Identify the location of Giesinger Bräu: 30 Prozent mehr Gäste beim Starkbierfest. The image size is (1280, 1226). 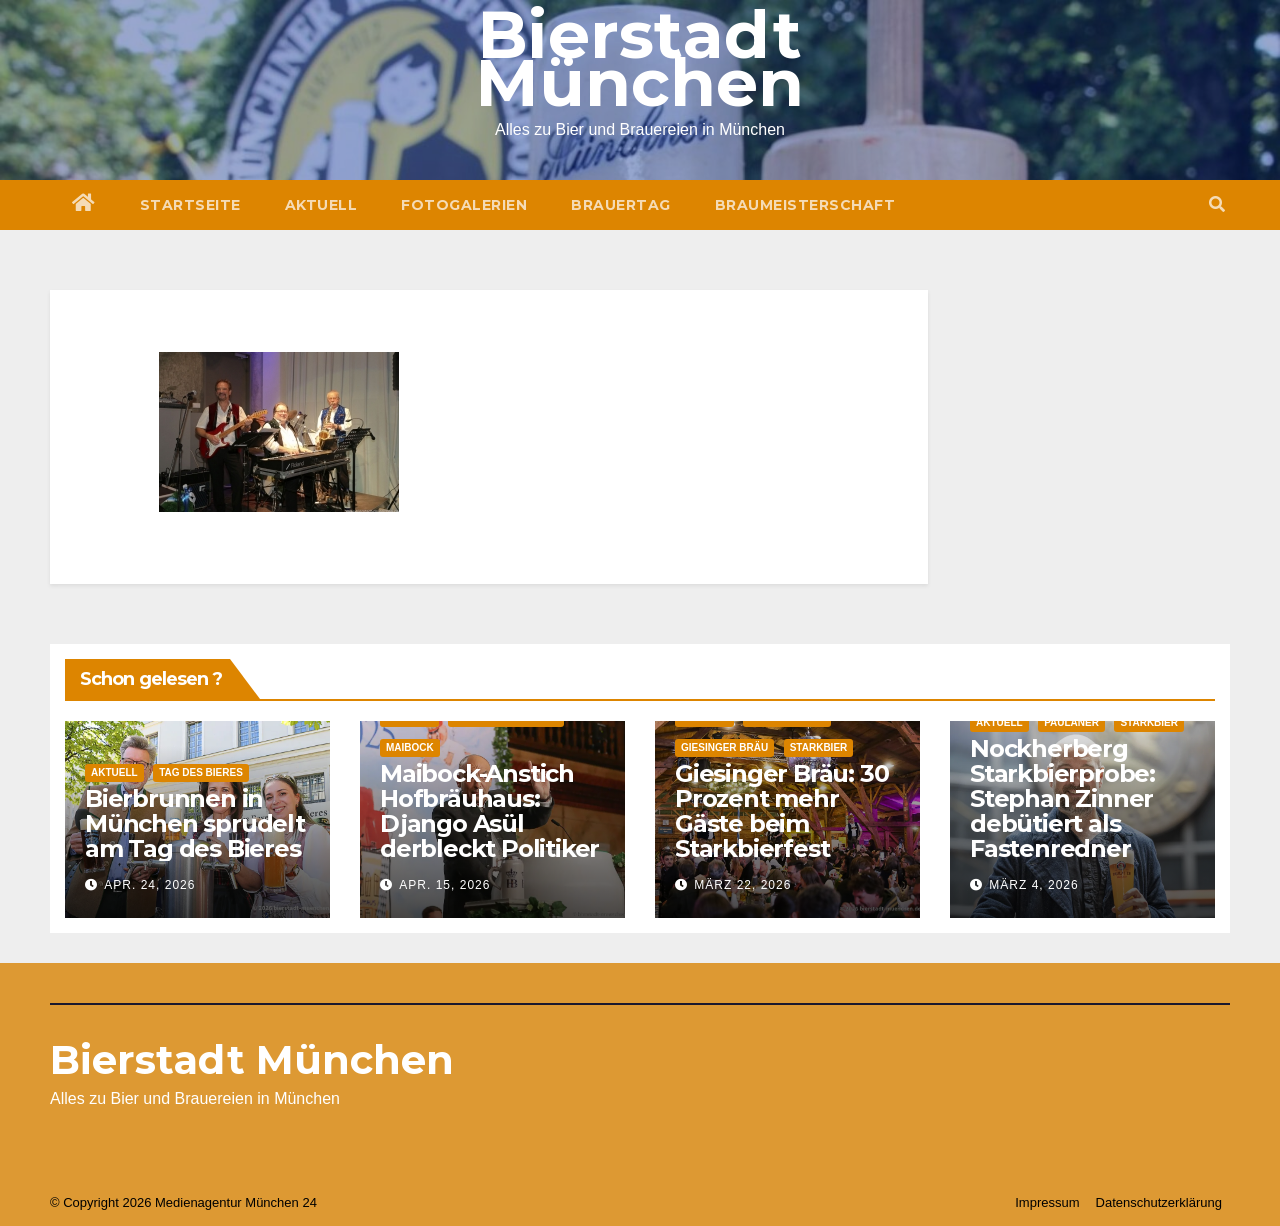
(781, 811).